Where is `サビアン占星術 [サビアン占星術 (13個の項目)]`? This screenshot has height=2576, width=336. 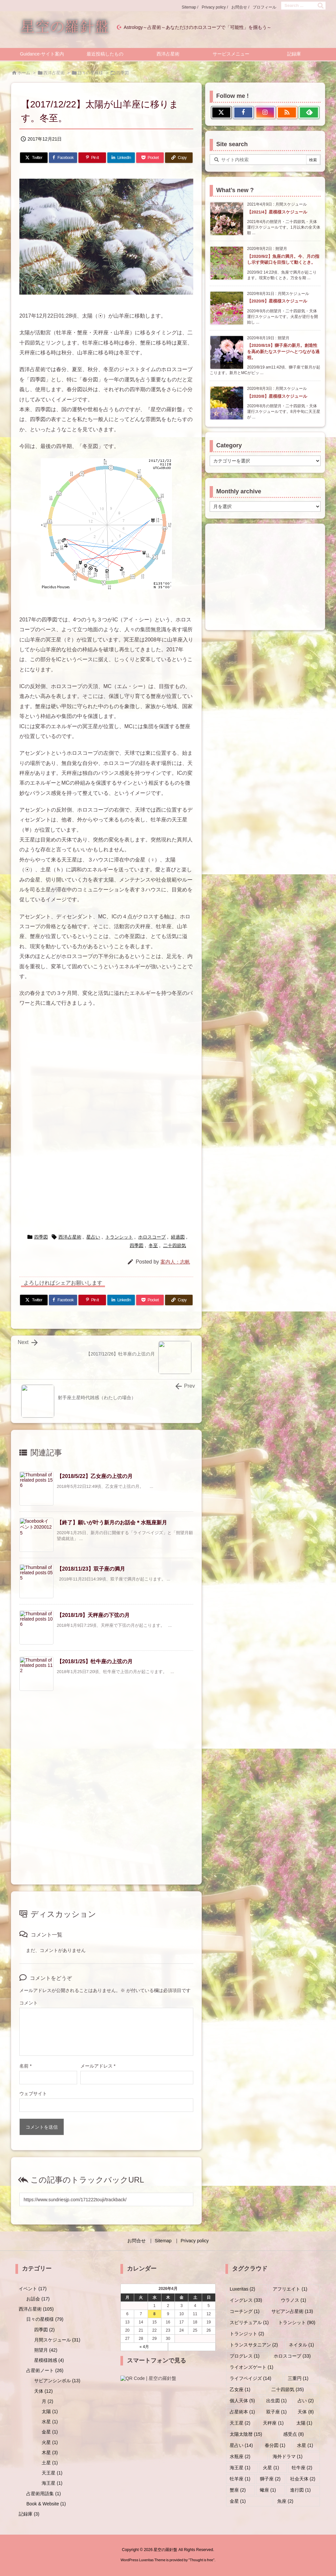 サビアン占星術 [サビアン占星術 (13個の項目)] is located at coordinates (292, 2311).